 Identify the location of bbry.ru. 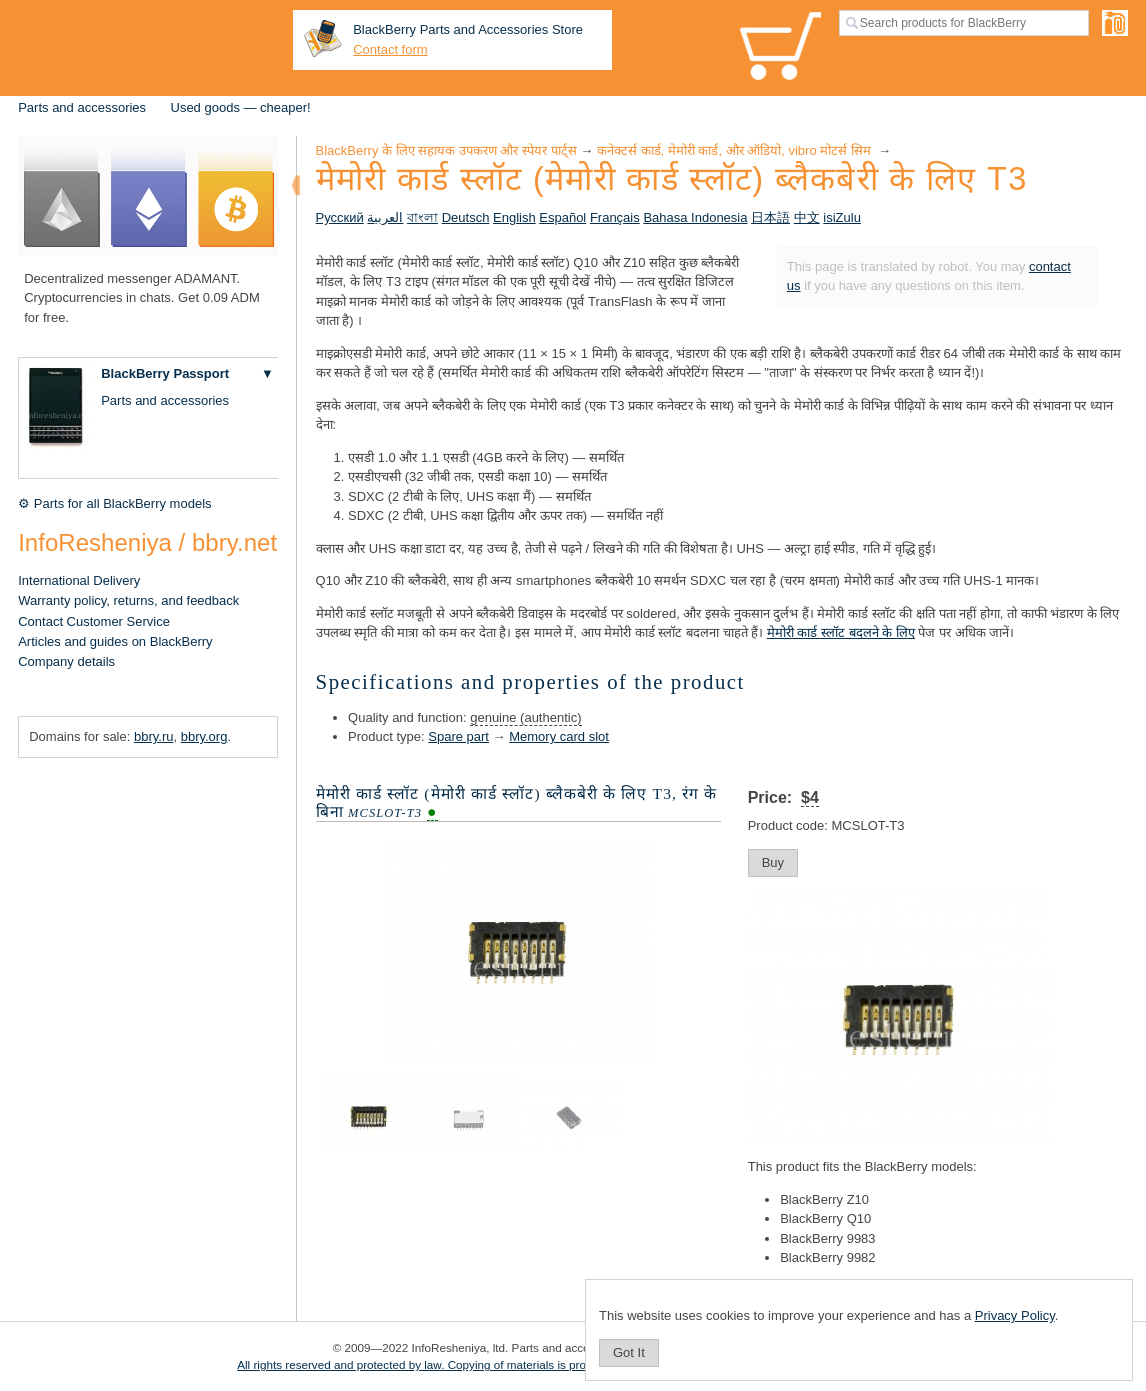
(154, 736).